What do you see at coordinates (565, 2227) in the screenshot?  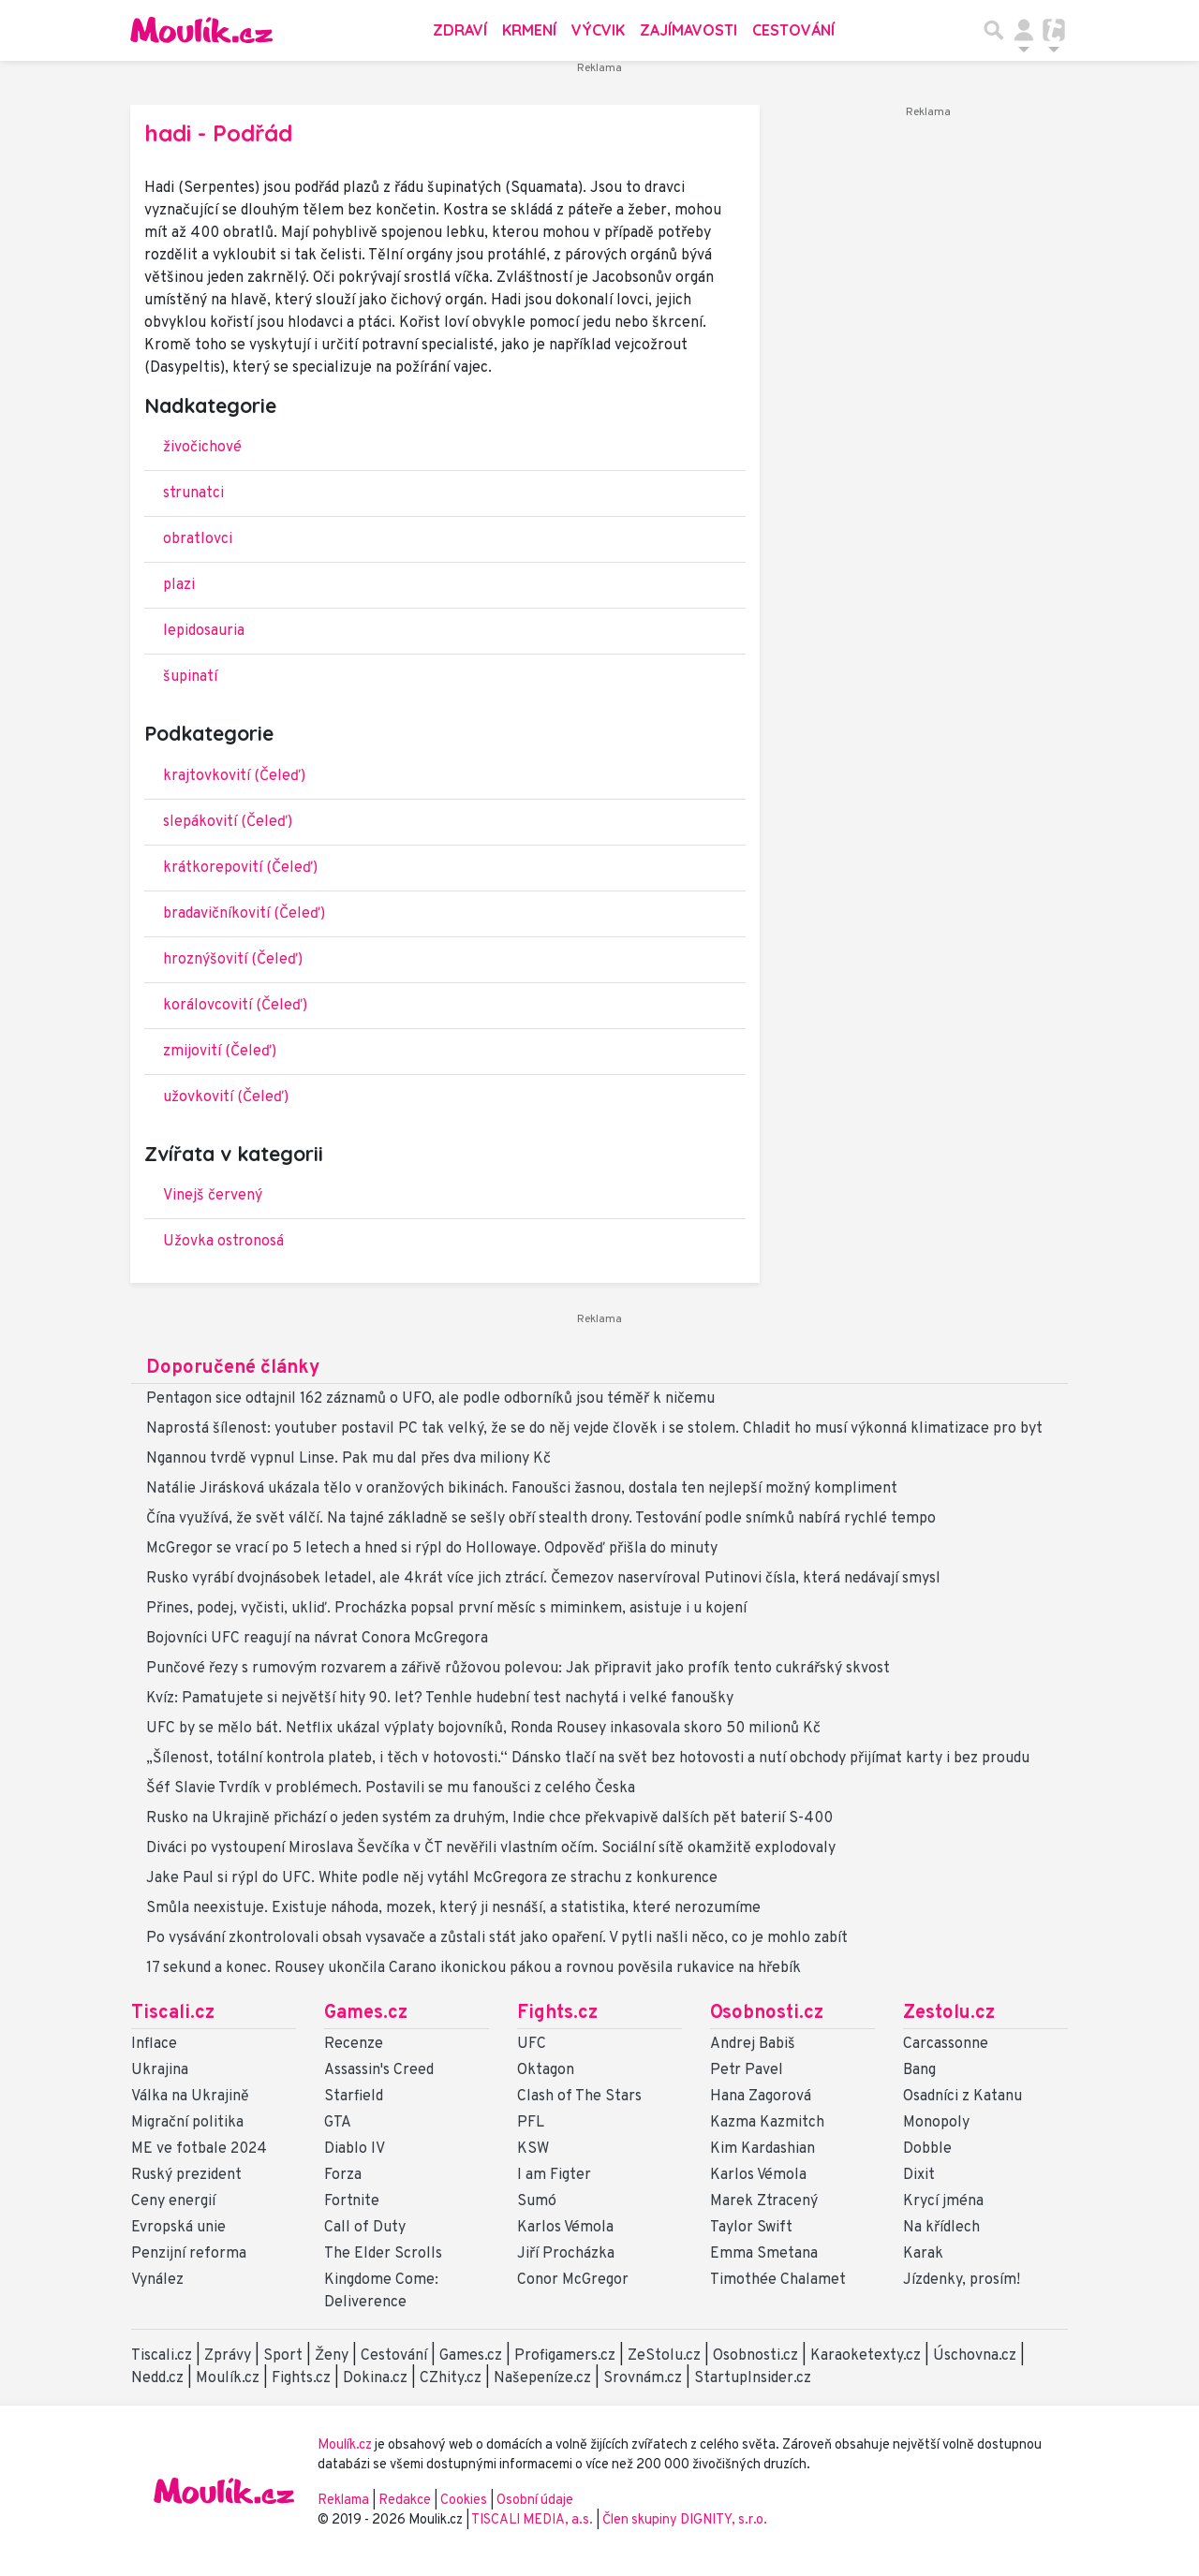 I see `Karlos Vémola` at bounding box center [565, 2227].